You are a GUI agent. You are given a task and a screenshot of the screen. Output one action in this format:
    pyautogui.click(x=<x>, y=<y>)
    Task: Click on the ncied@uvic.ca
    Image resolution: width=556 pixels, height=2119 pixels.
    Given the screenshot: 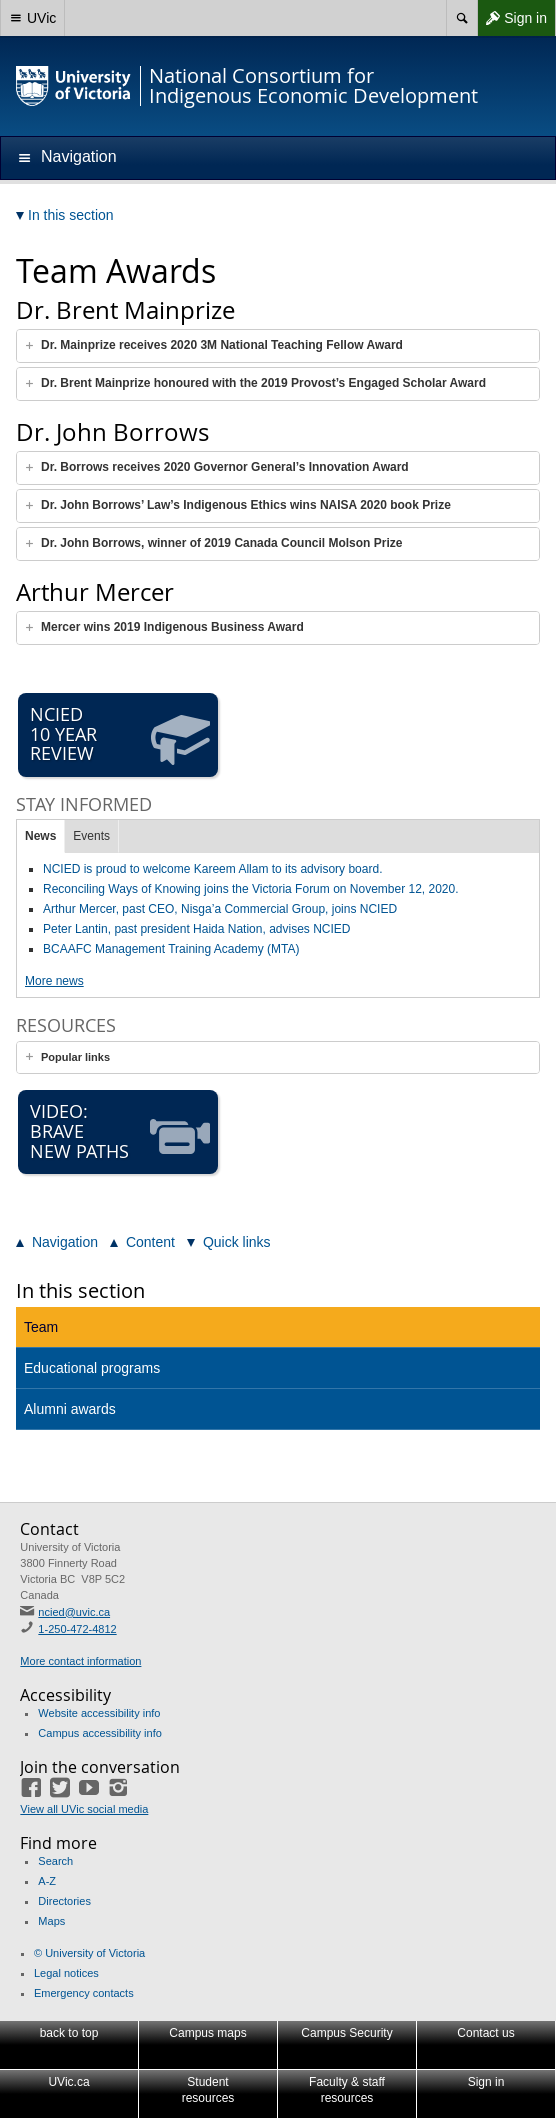 What is the action you would take?
    pyautogui.click(x=74, y=1612)
    